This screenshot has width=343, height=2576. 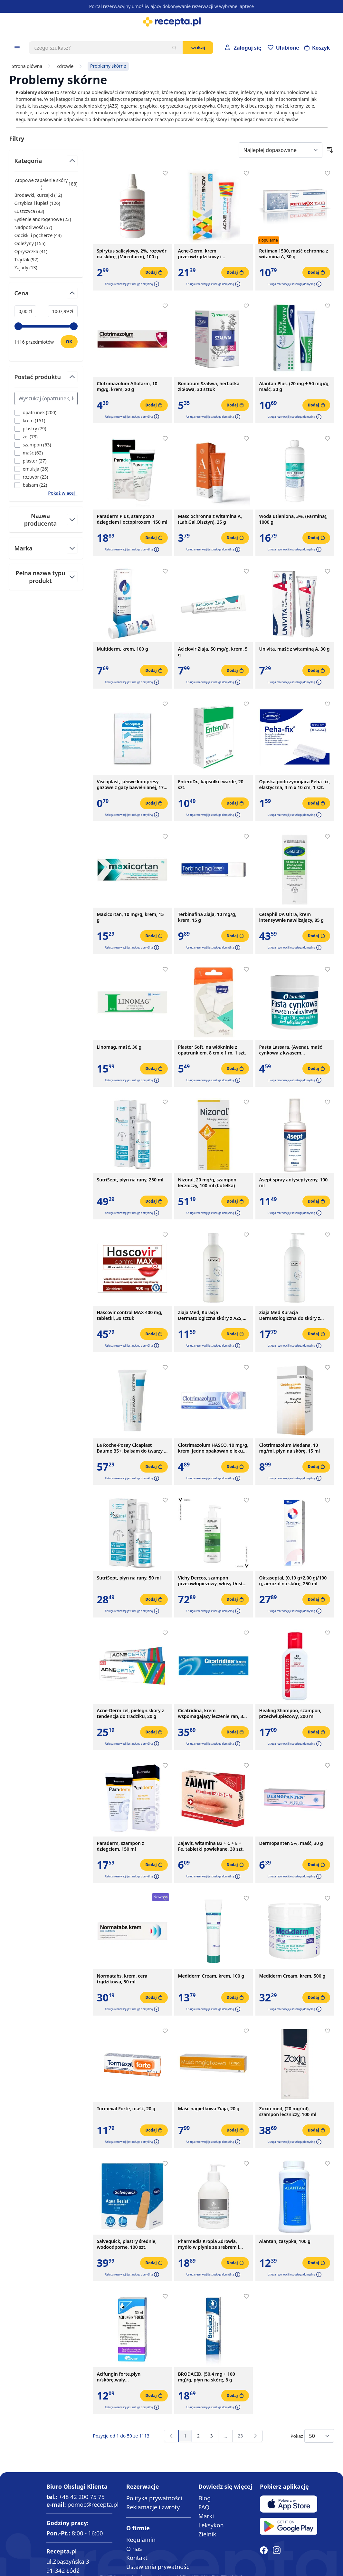 What do you see at coordinates (225, 2436) in the screenshot?
I see `[Przejdź do strony 13]` at bounding box center [225, 2436].